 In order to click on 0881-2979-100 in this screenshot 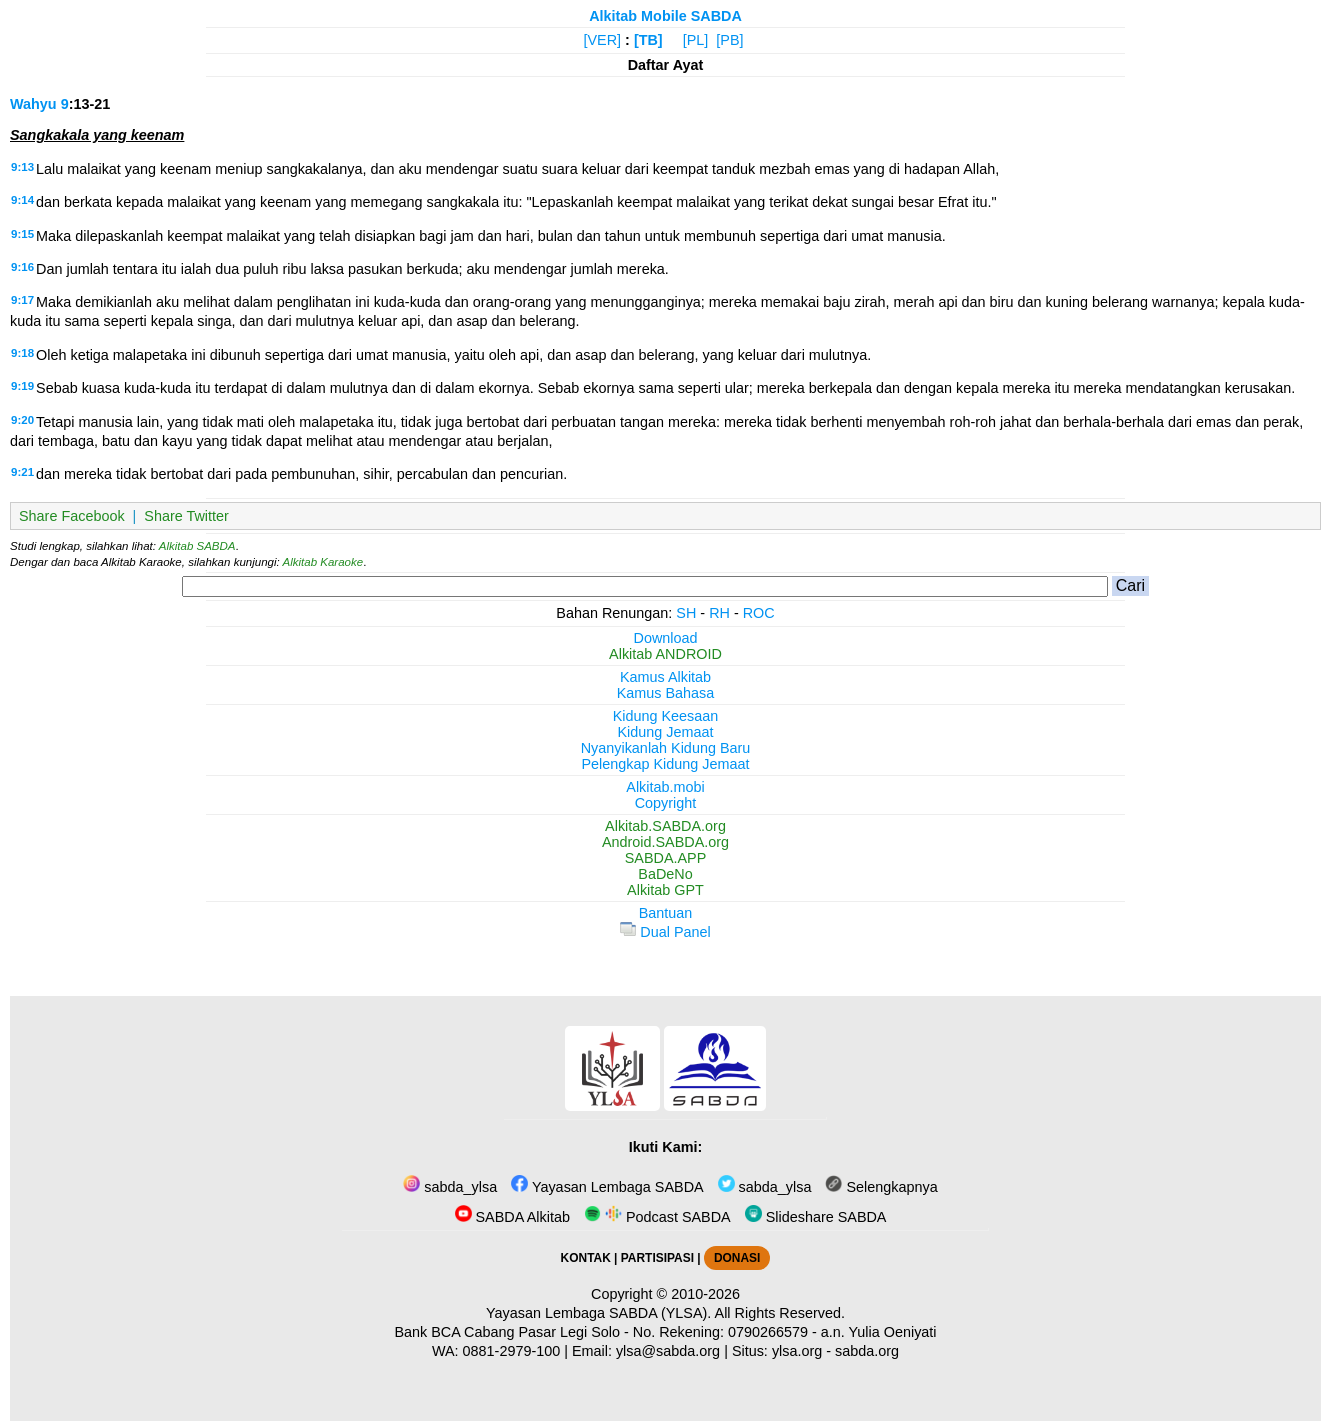, I will do `click(512, 1351)`.